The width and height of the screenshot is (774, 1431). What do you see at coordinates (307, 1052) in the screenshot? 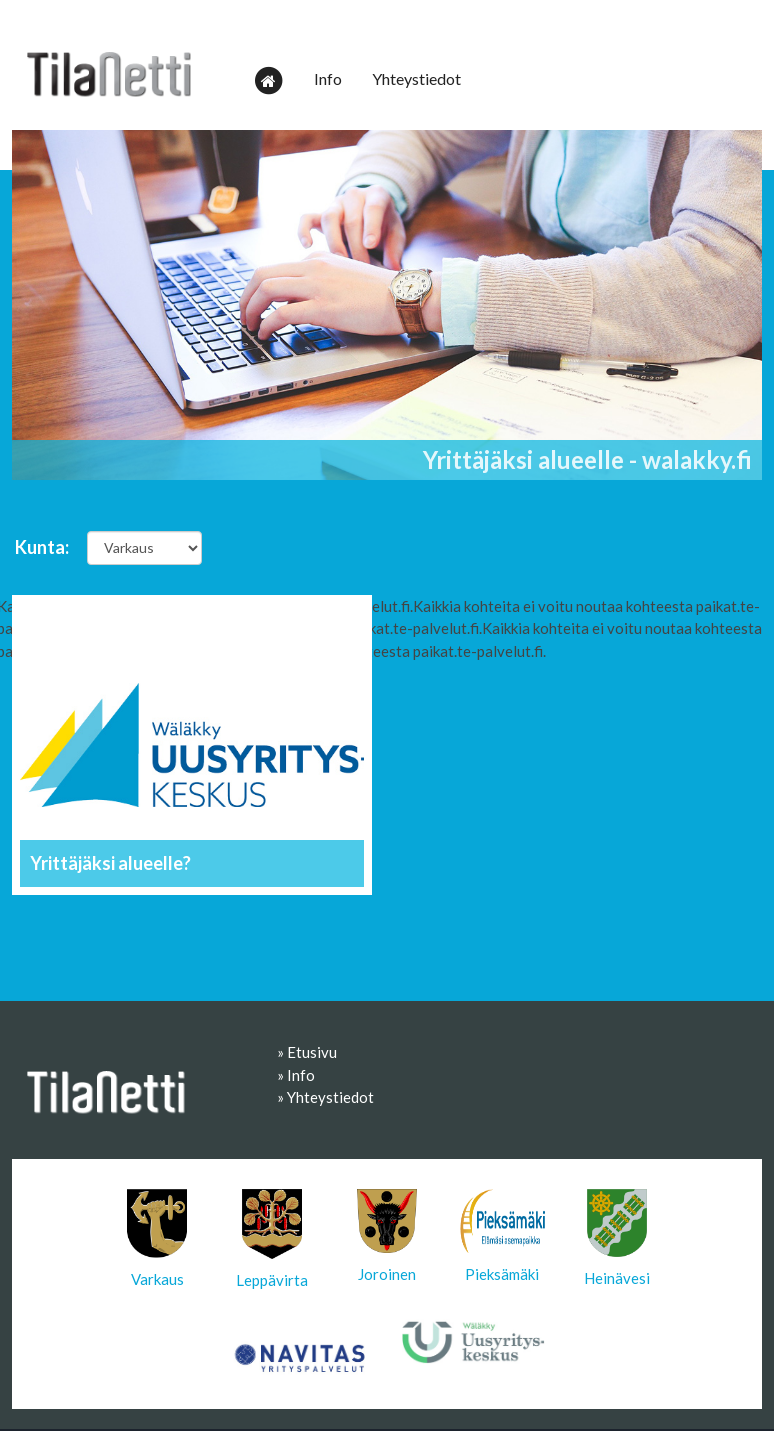
I see `» Etusivu` at bounding box center [307, 1052].